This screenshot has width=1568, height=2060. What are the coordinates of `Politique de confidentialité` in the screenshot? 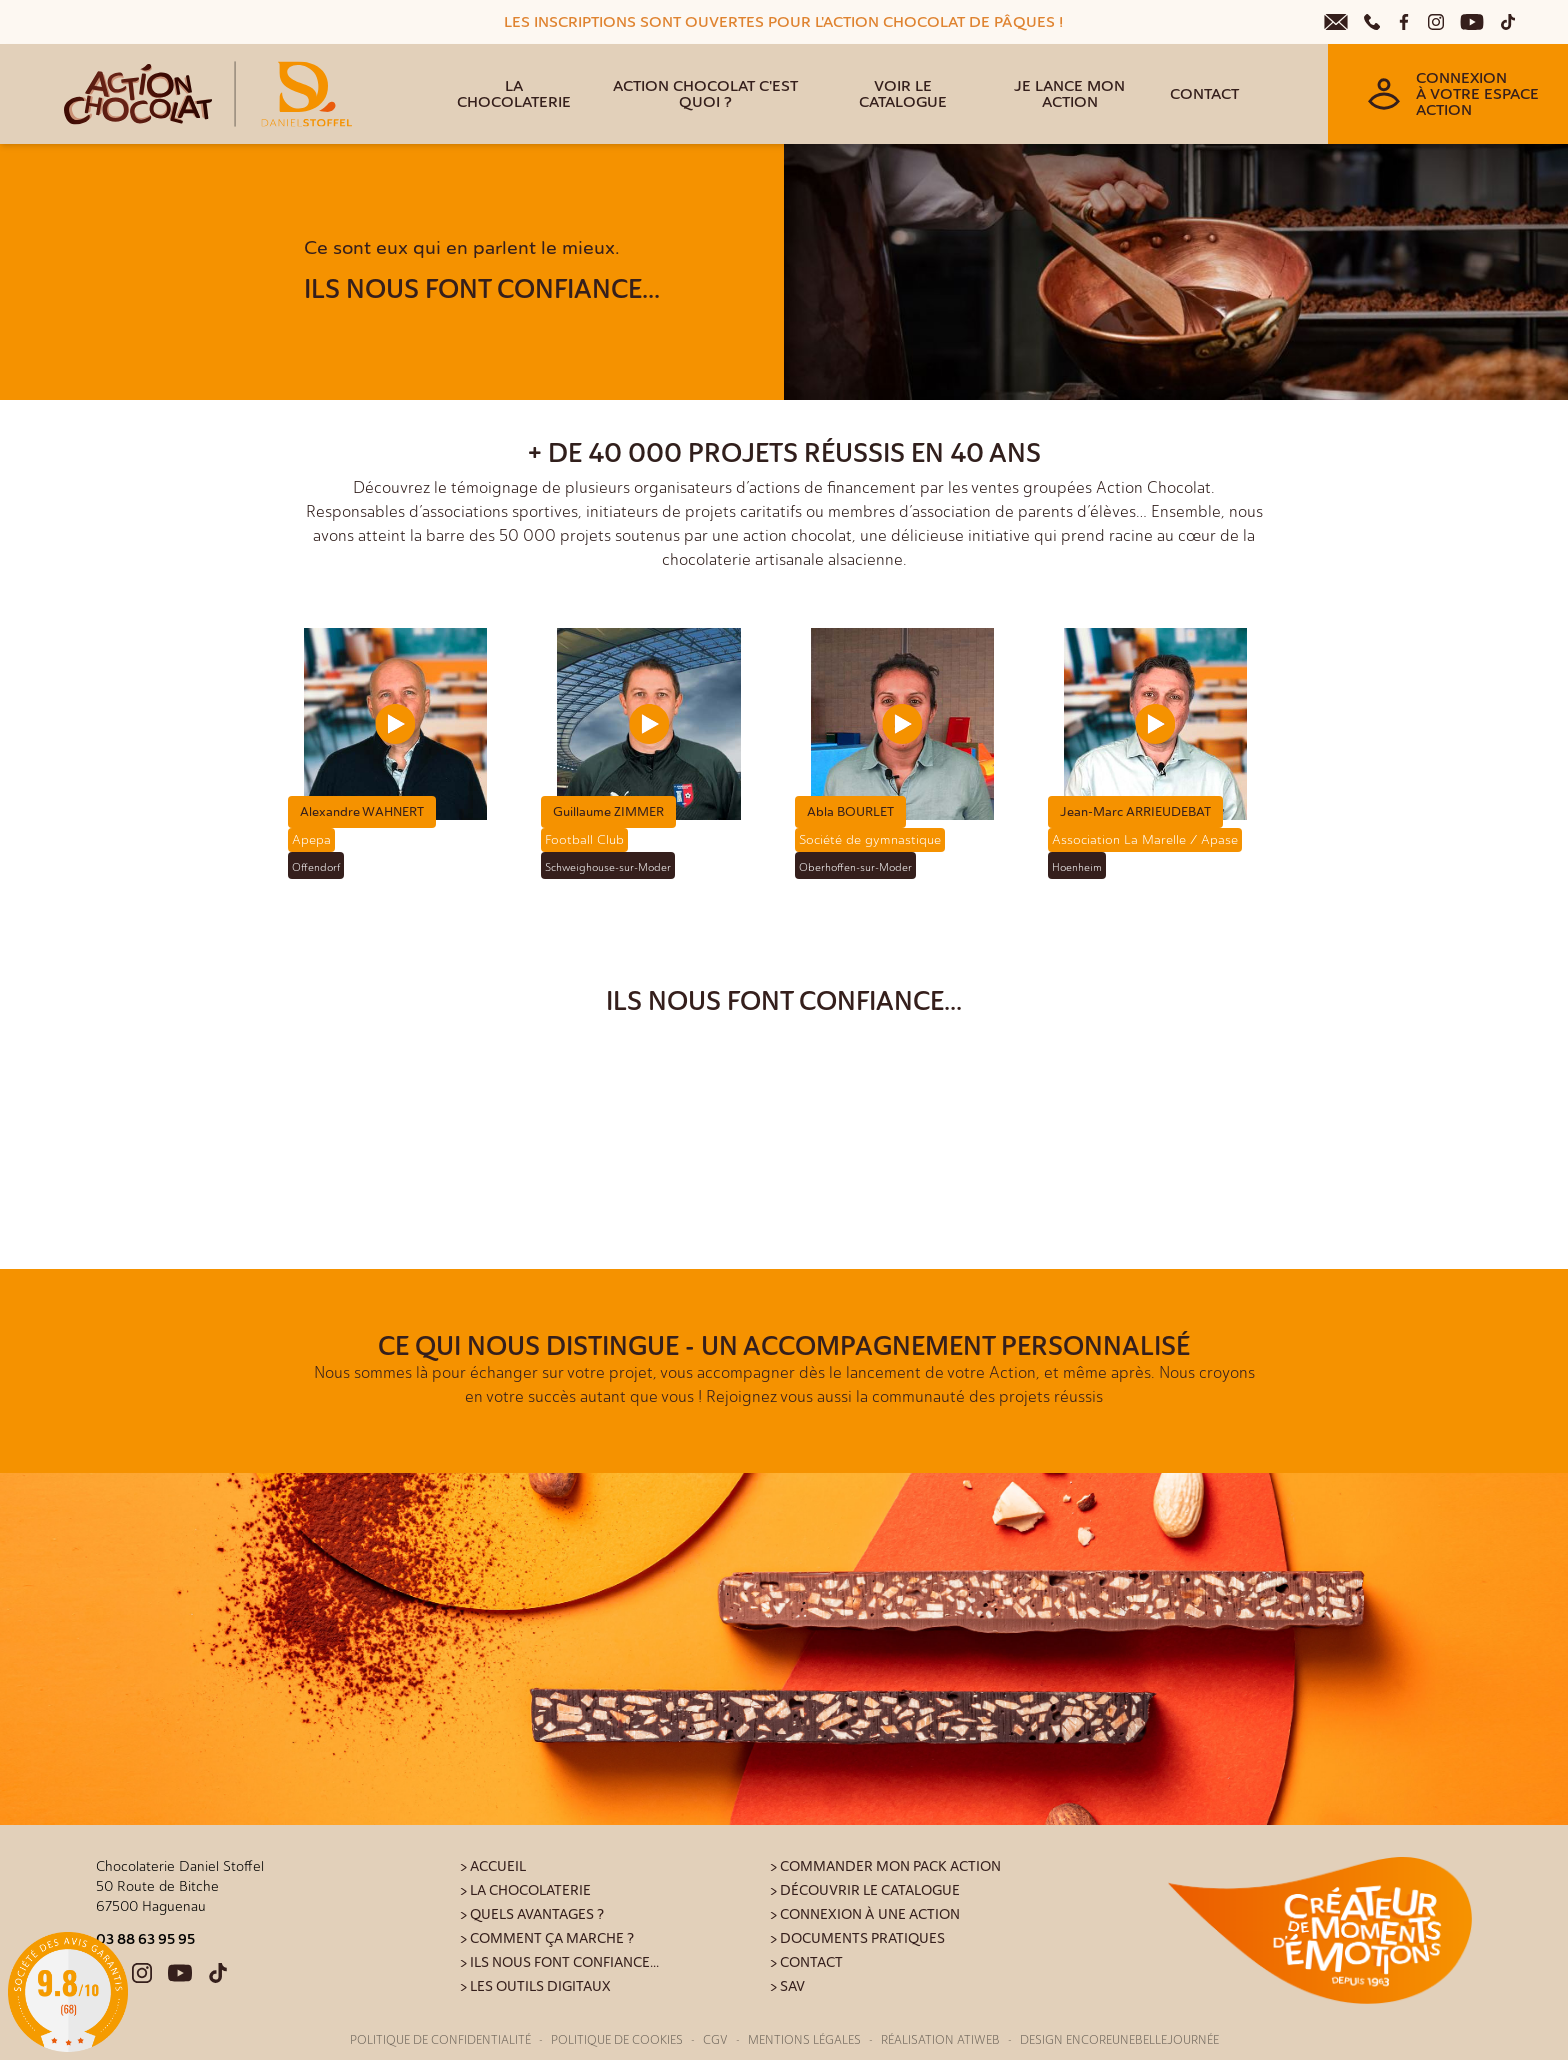 It's located at (440, 2040).